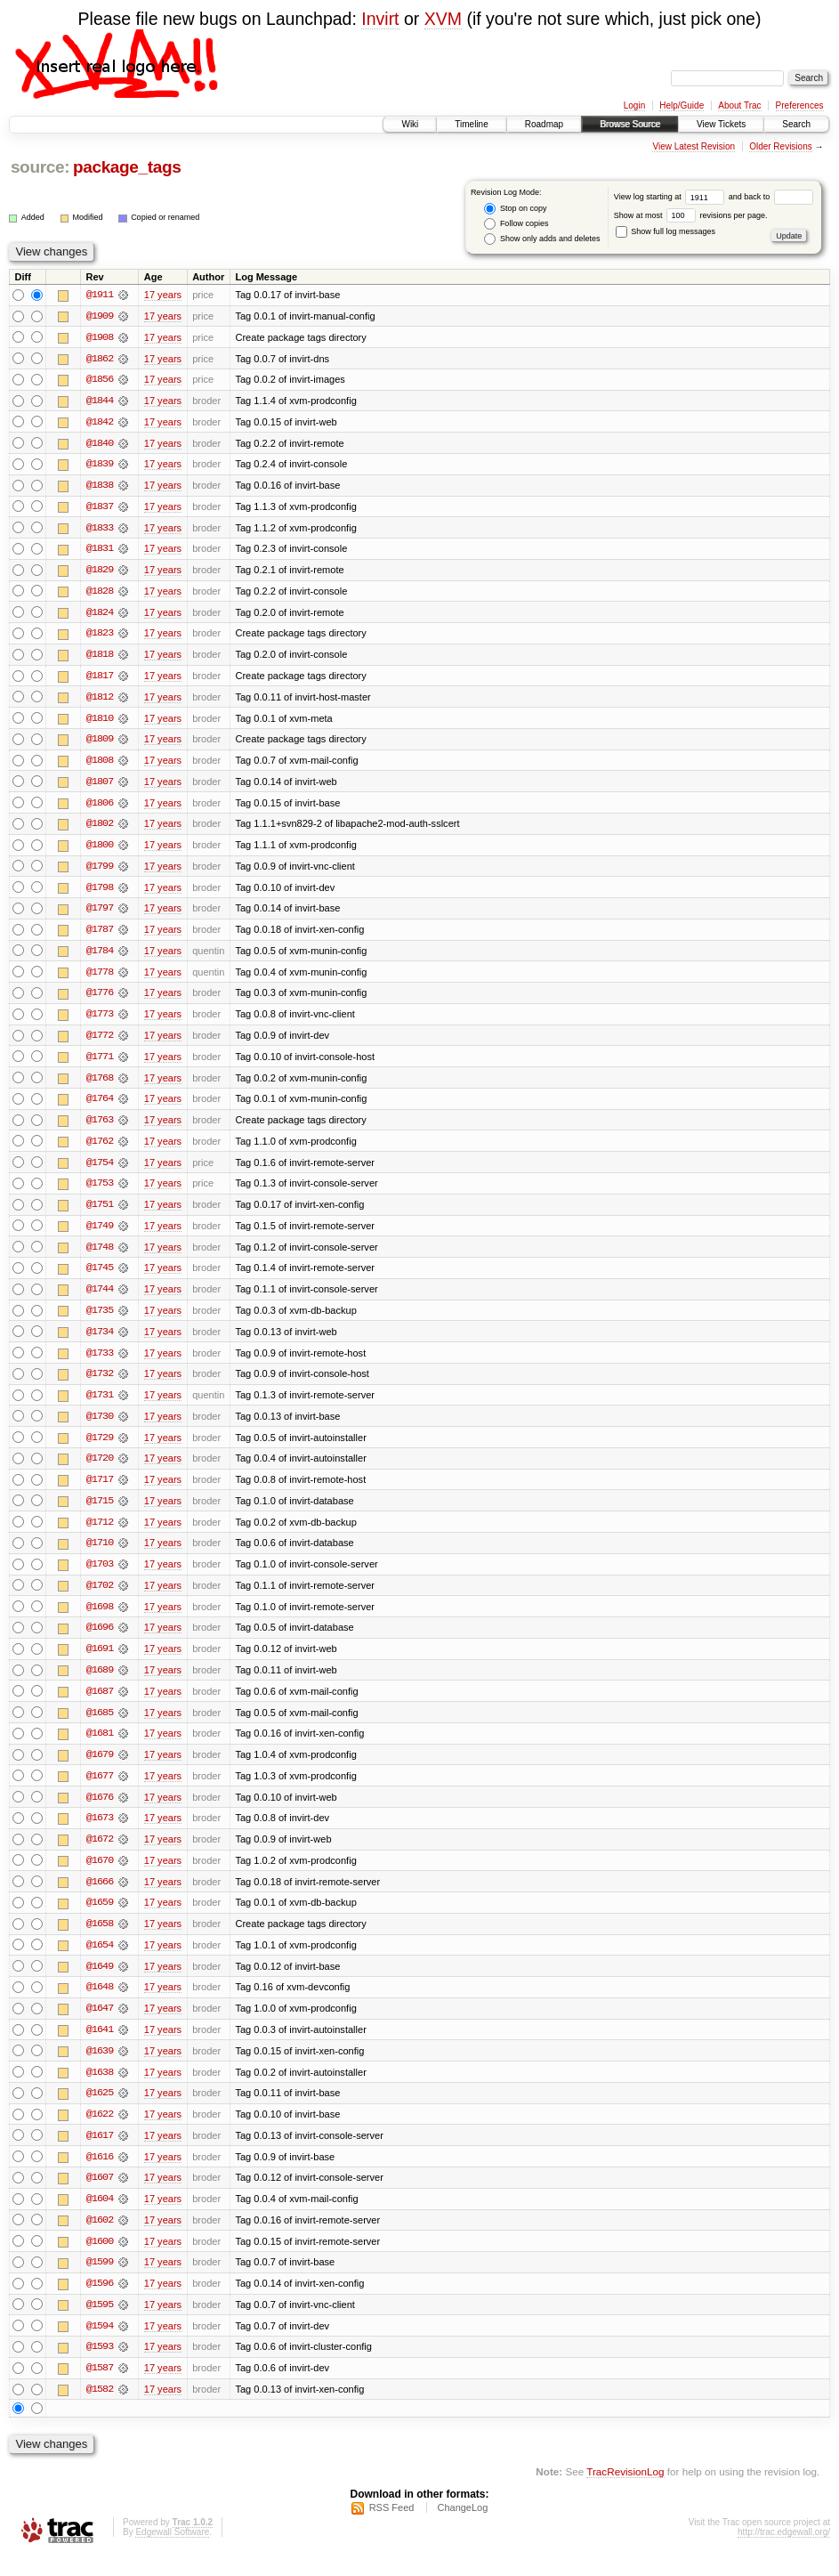 The image size is (839, 2576). What do you see at coordinates (99, 1897) in the screenshot?
I see `@1666` at bounding box center [99, 1897].